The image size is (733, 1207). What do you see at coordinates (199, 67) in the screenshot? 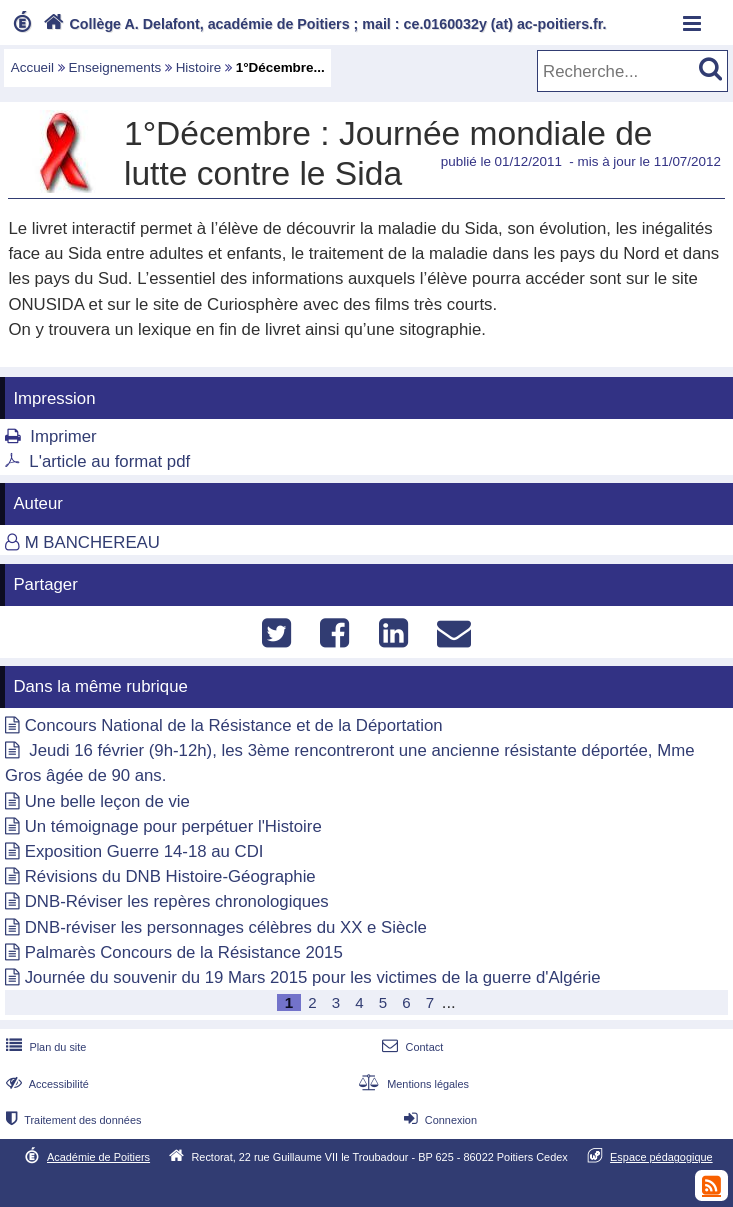
I see `Histoire` at bounding box center [199, 67].